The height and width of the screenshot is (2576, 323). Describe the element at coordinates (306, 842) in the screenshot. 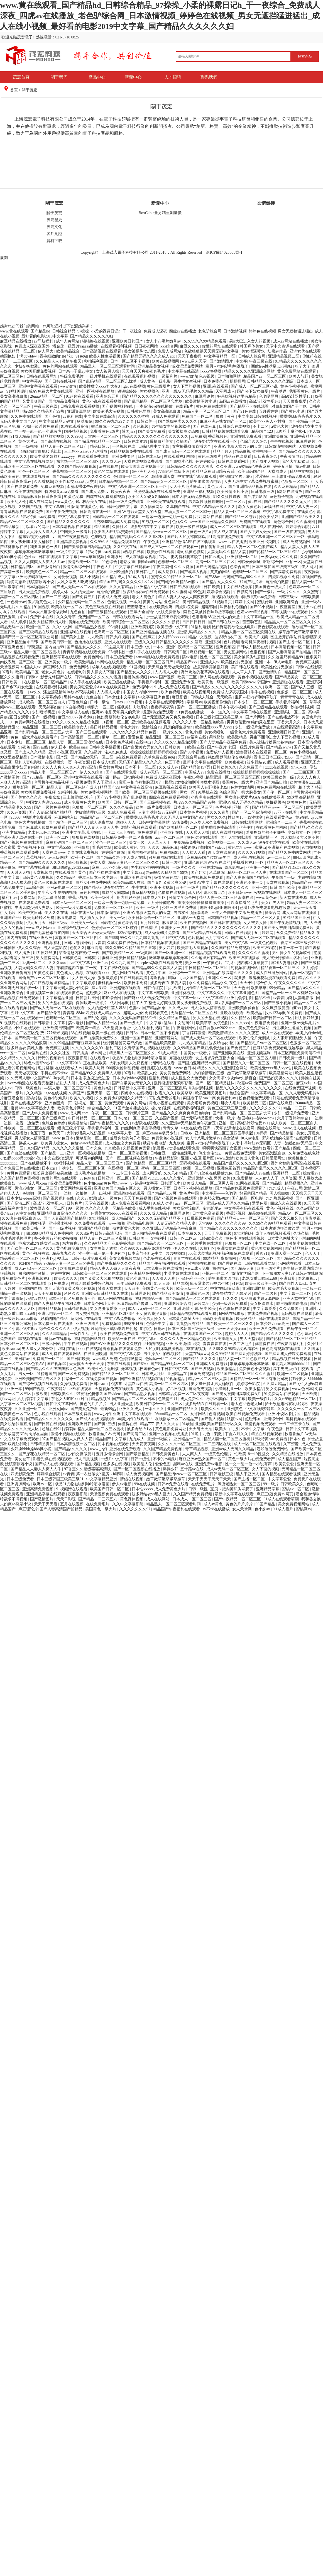

I see `欧美性在线观看` at that location.